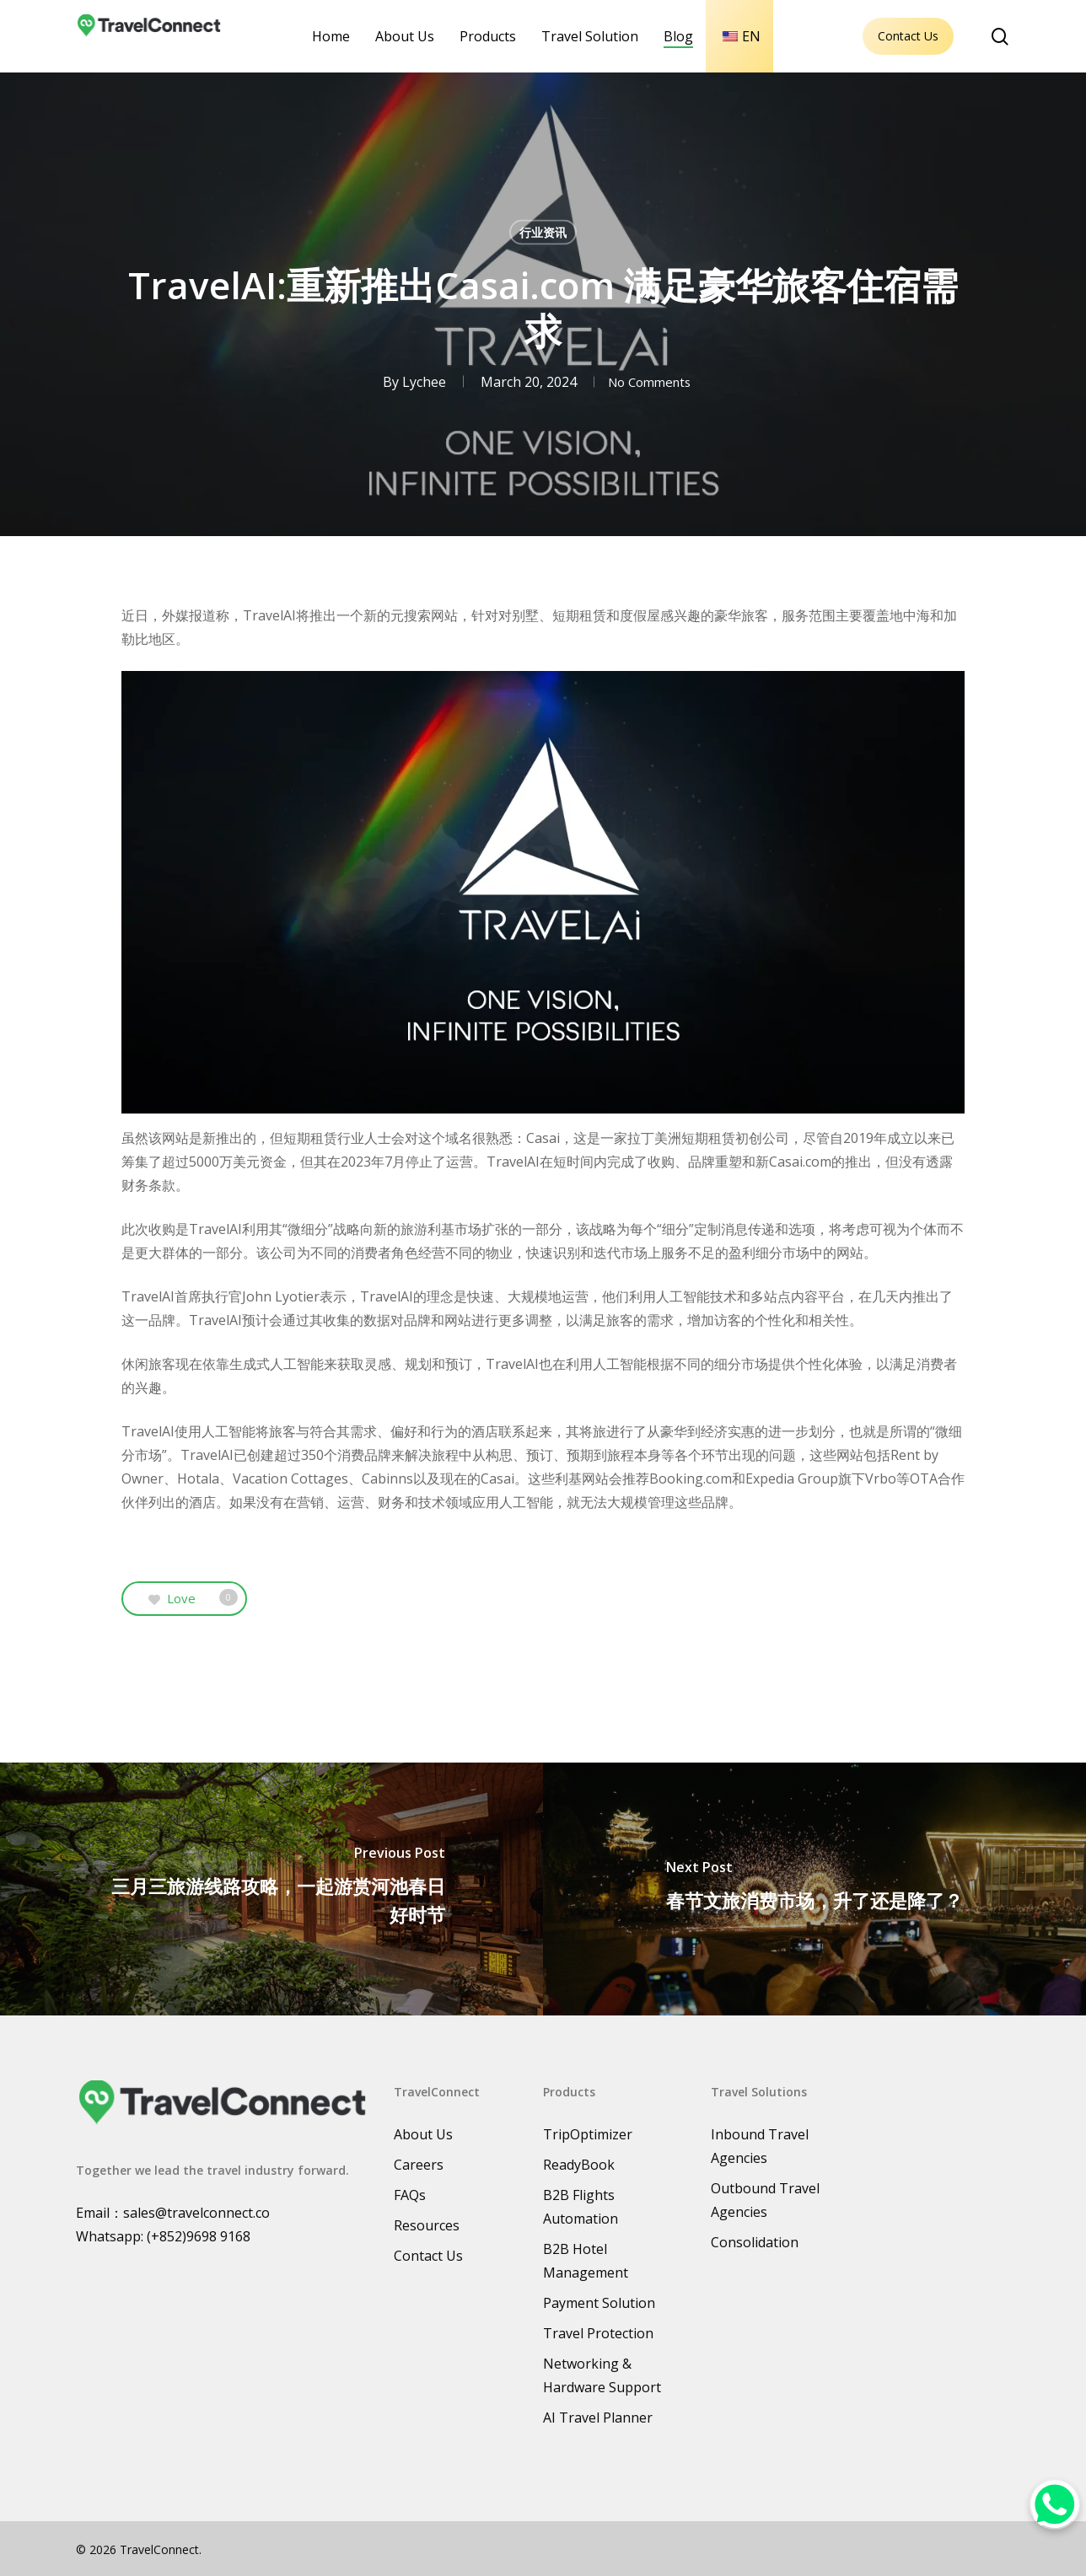  I want to click on No Comments, so click(649, 382).